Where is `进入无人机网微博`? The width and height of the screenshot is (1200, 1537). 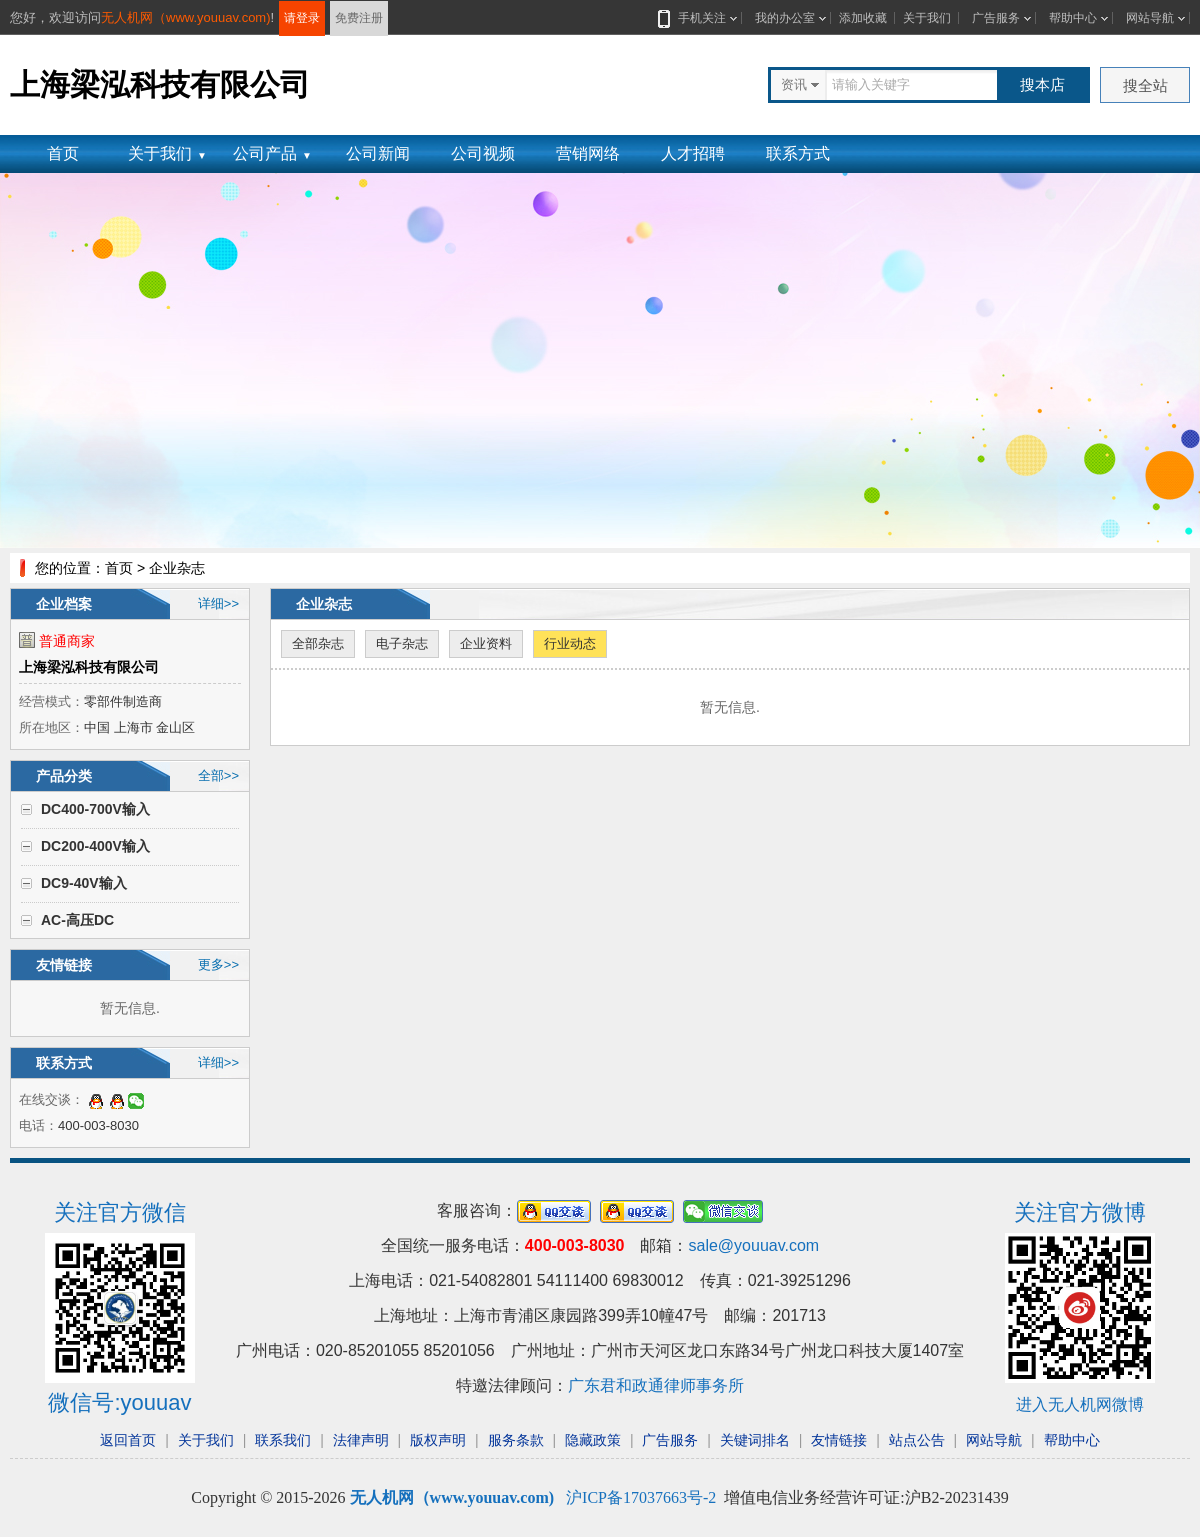 进入无人机网微博 is located at coordinates (1080, 1404).